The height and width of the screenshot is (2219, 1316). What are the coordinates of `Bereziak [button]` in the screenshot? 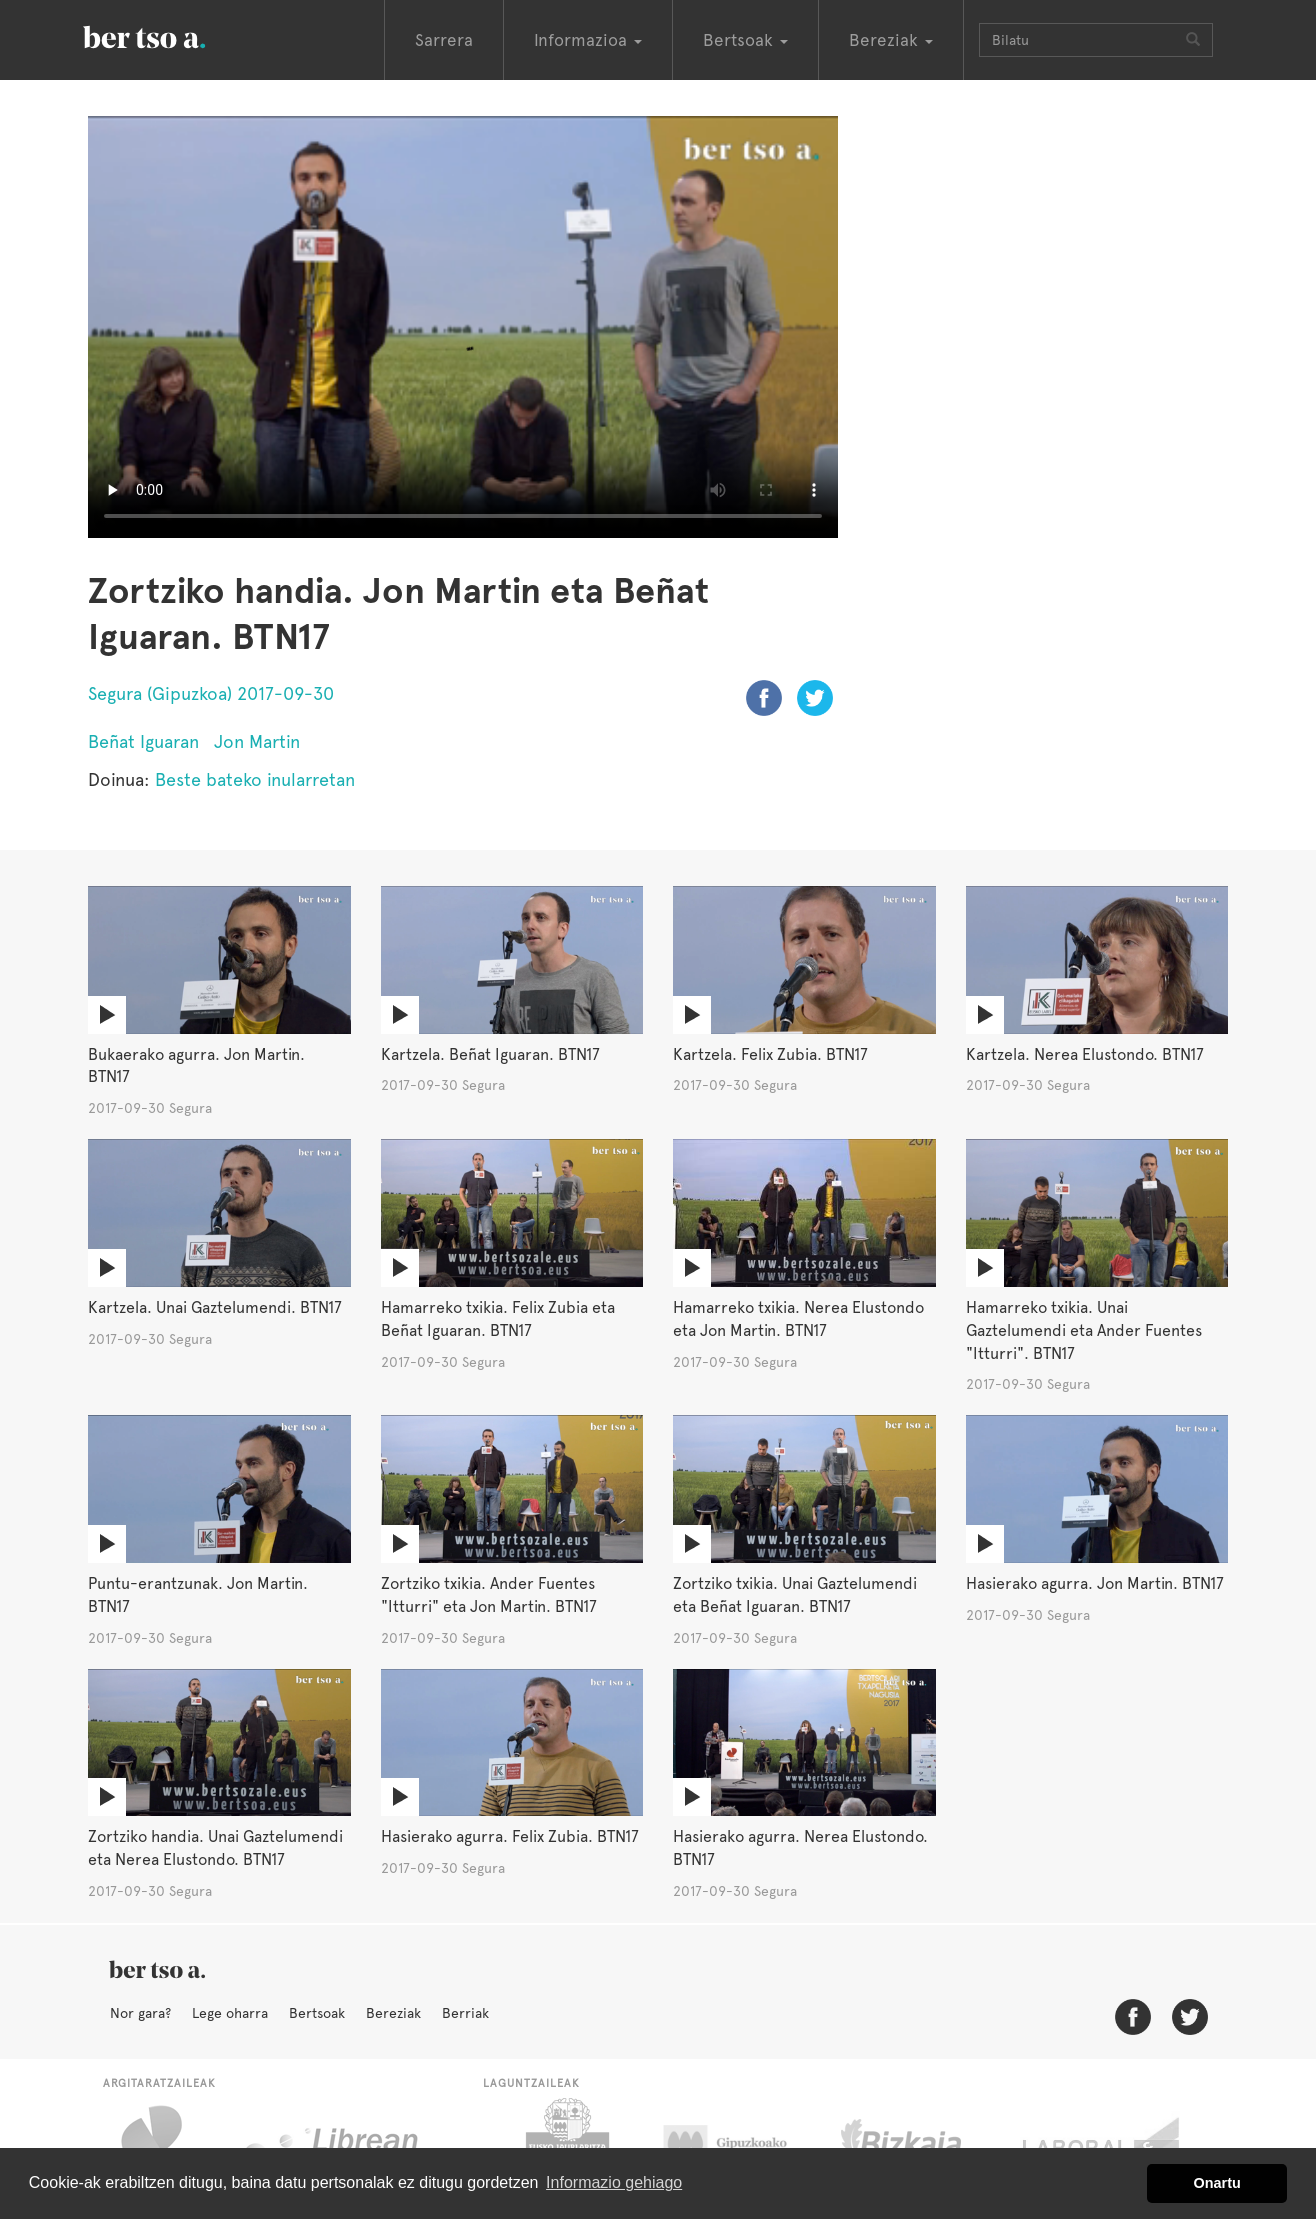 It's located at (891, 40).